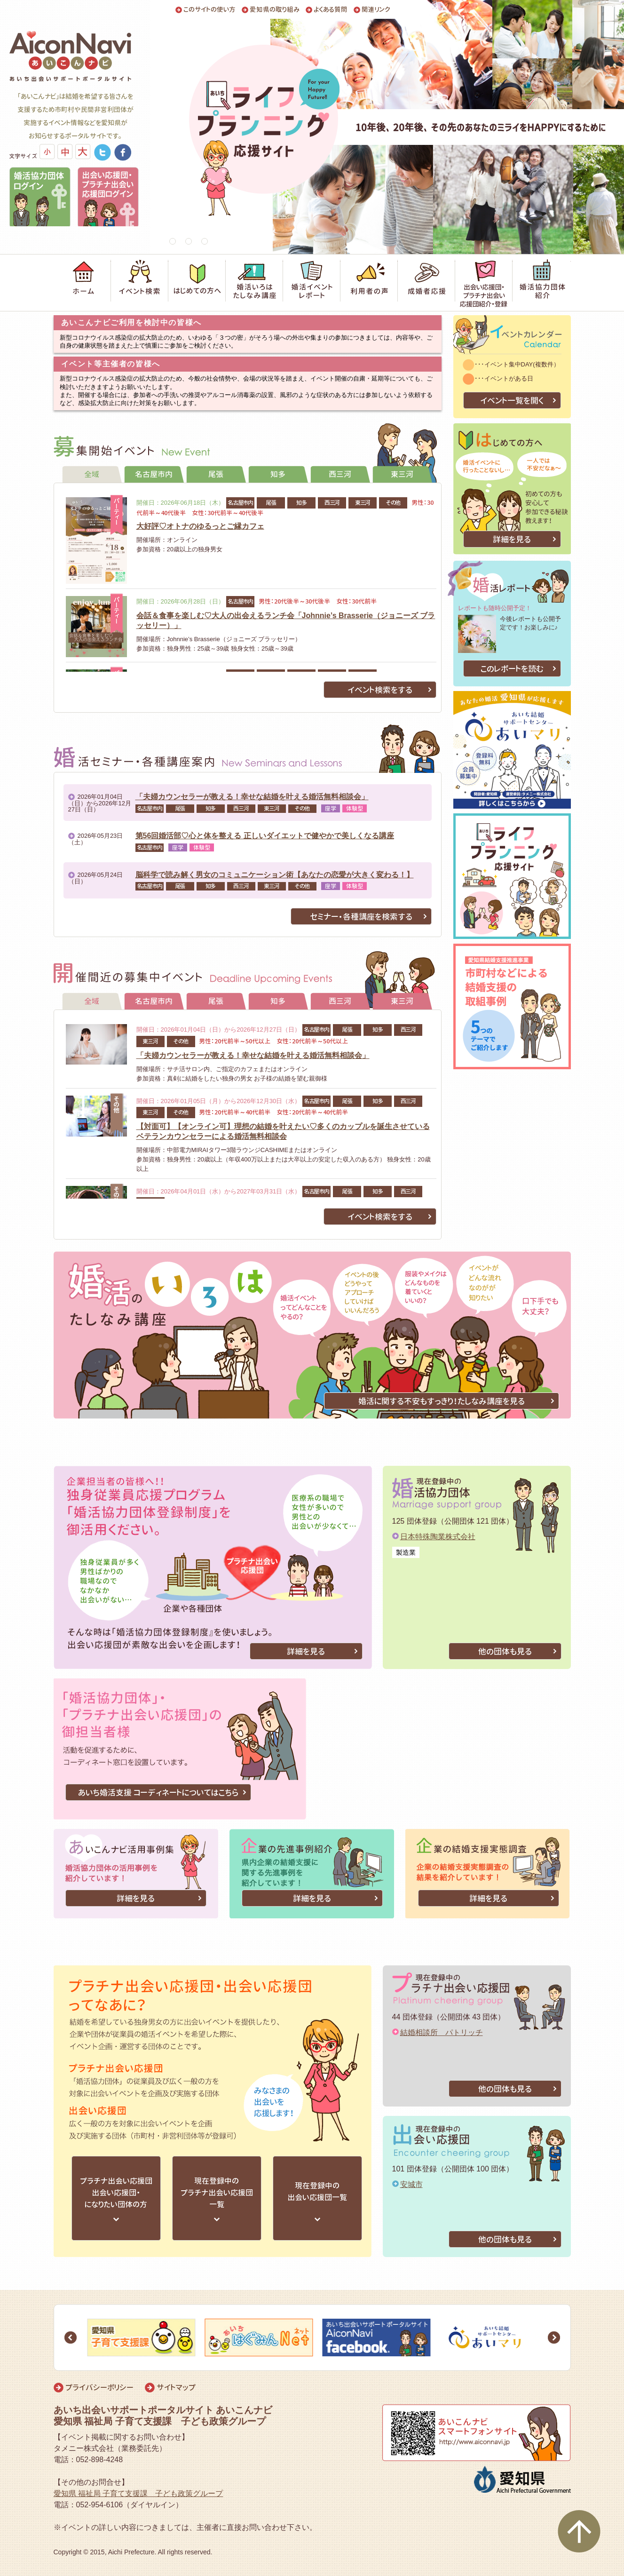  Describe the element at coordinates (99, 2387) in the screenshot. I see `プライバシーポリシー` at that location.